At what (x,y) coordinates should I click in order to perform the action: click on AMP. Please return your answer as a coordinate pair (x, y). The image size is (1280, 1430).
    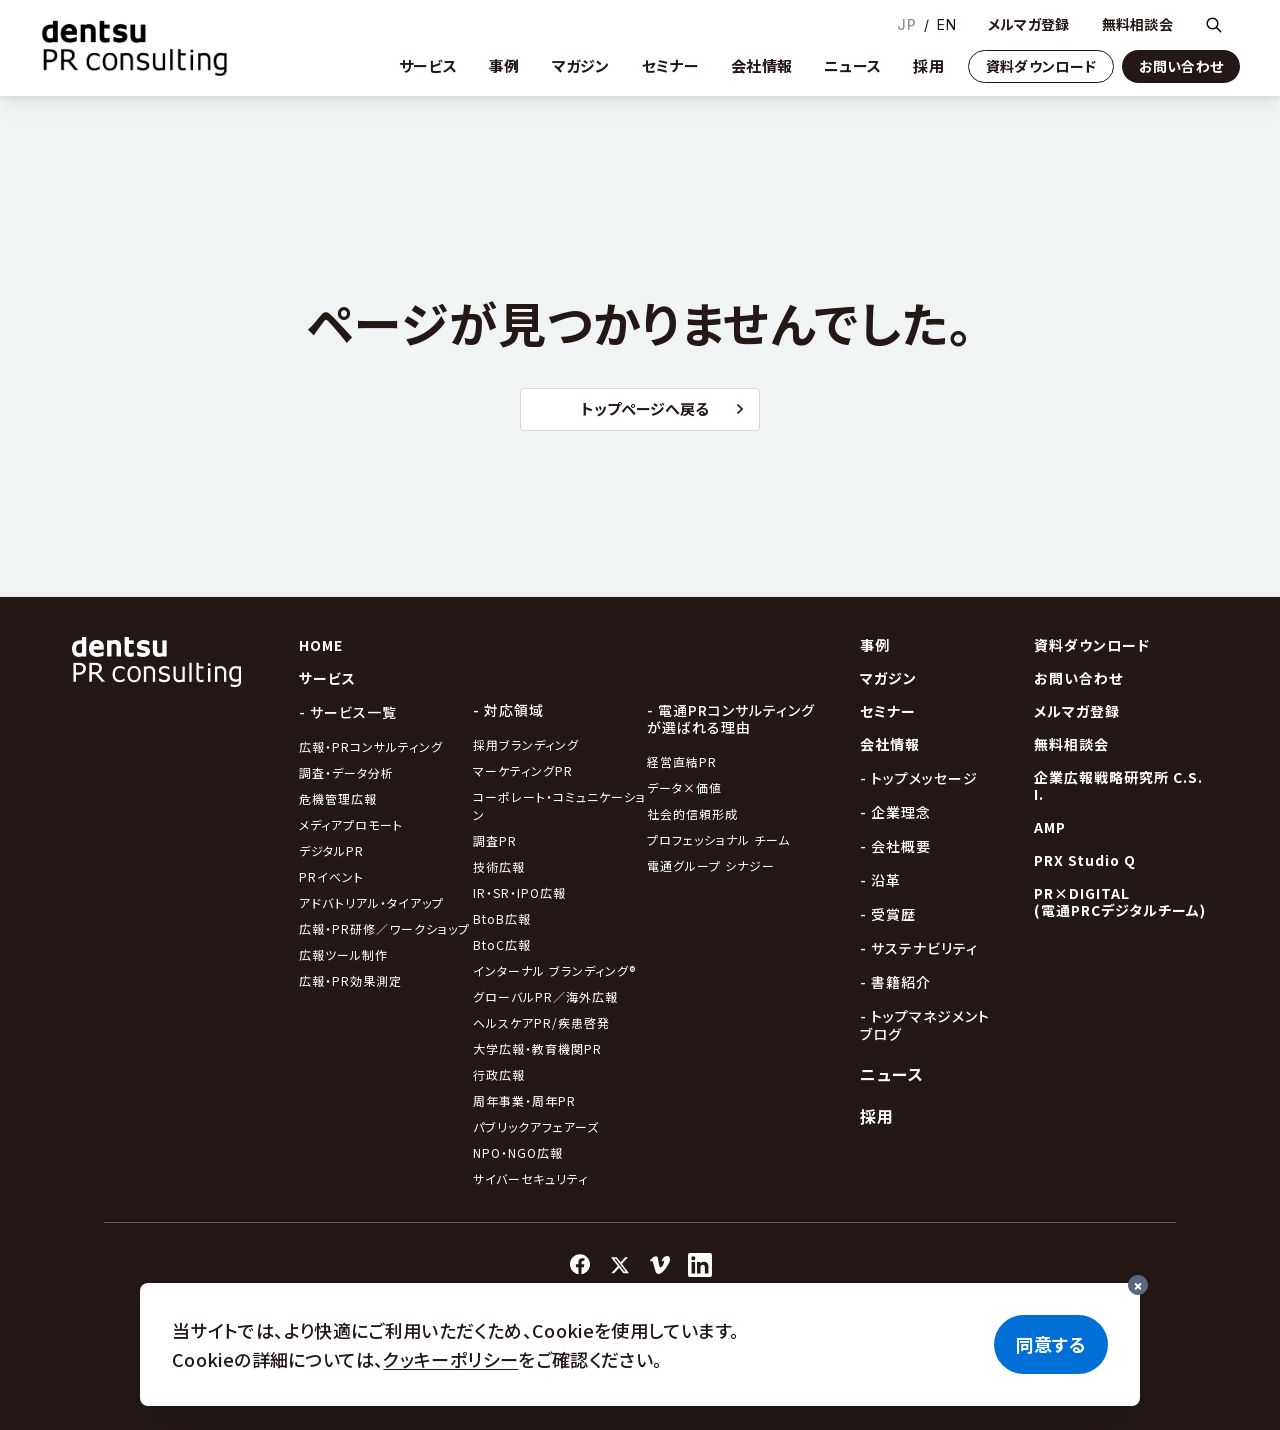
    Looking at the image, I should click on (1050, 827).